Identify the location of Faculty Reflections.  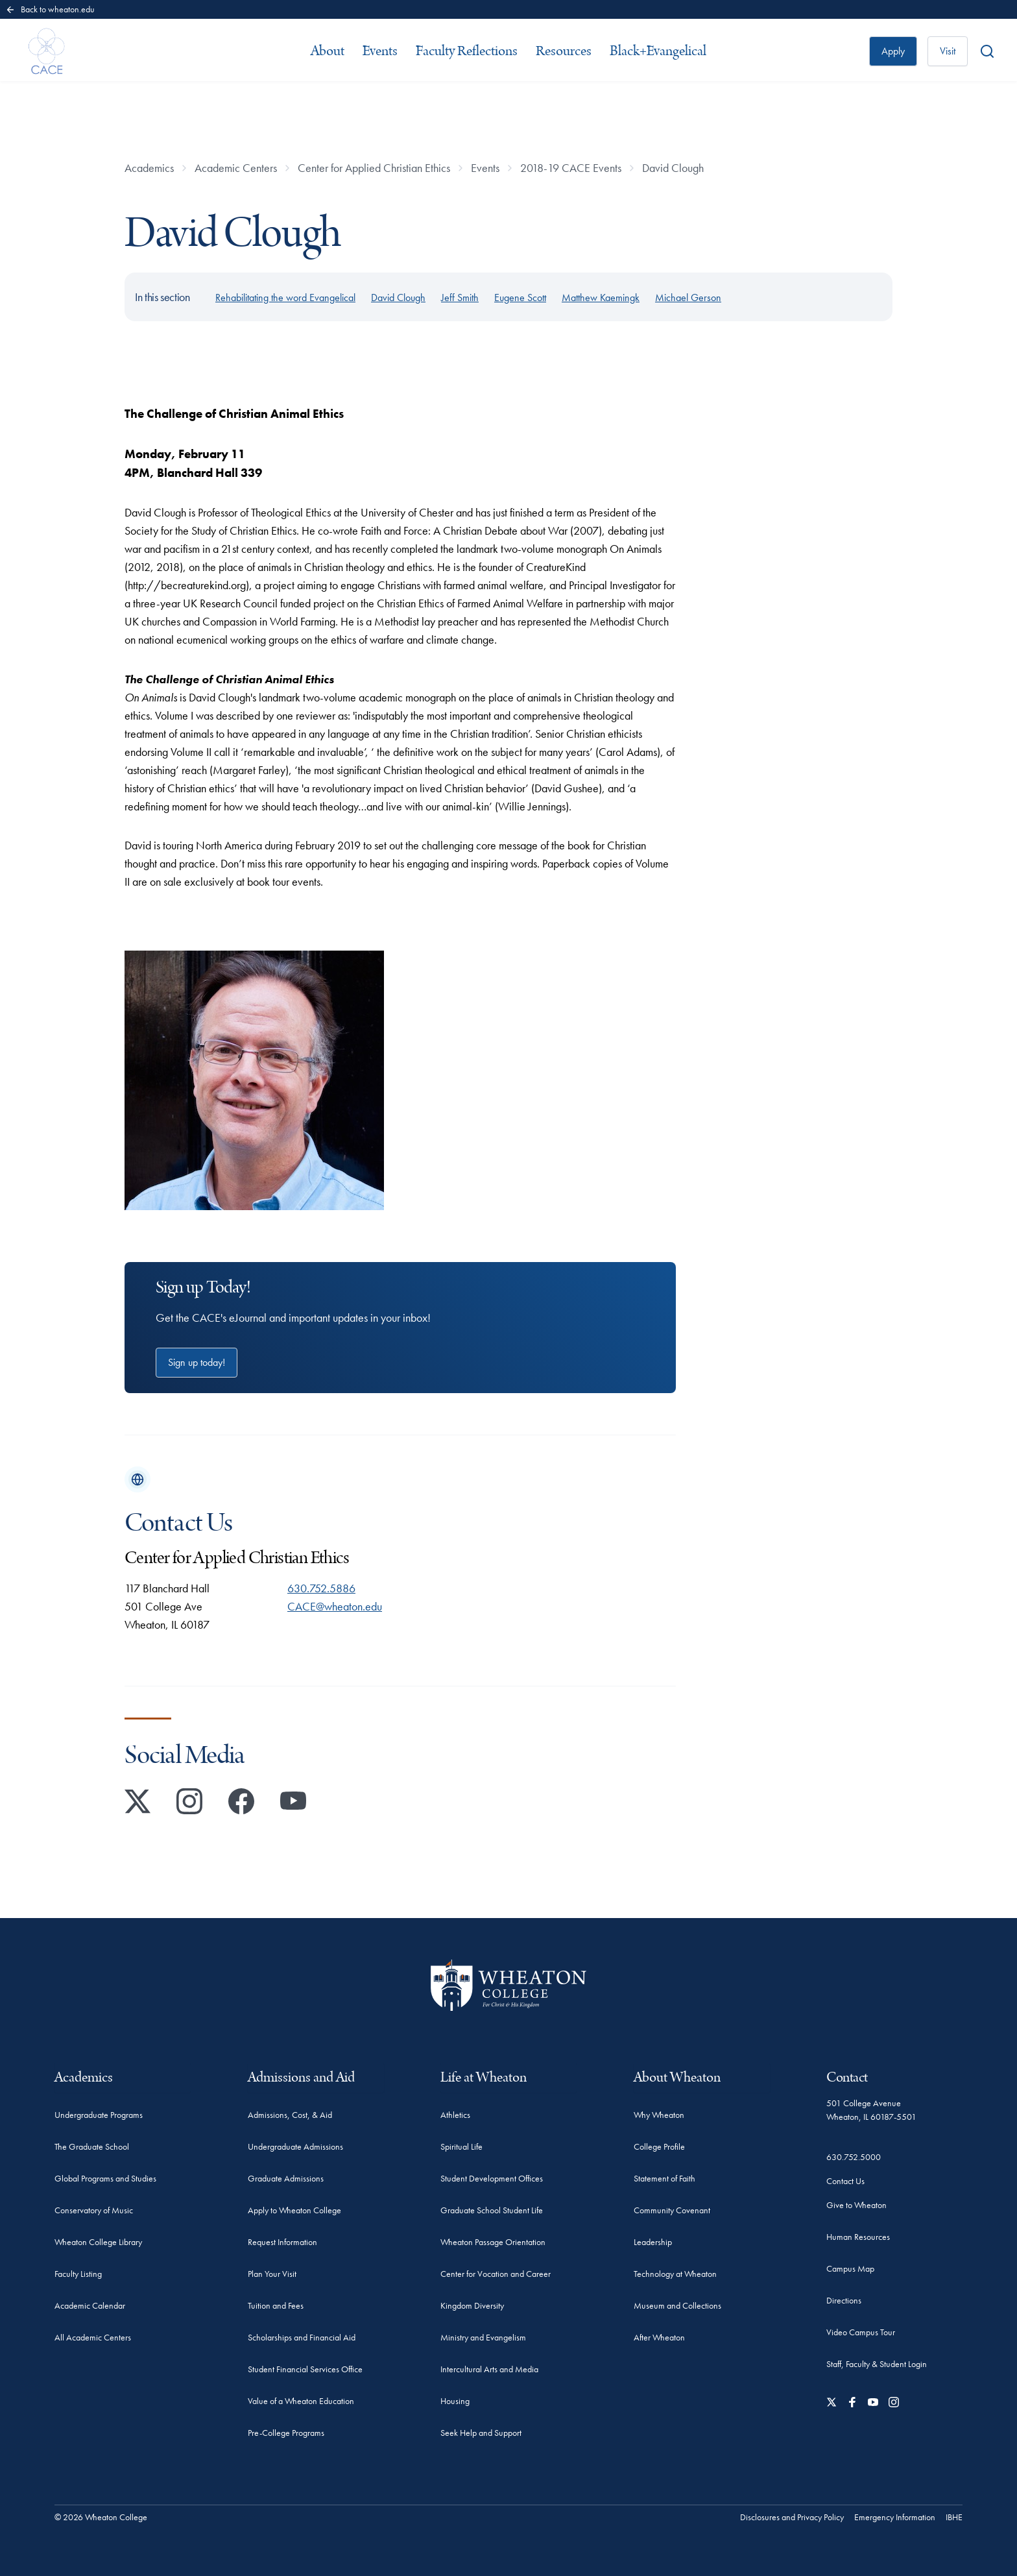
(467, 51).